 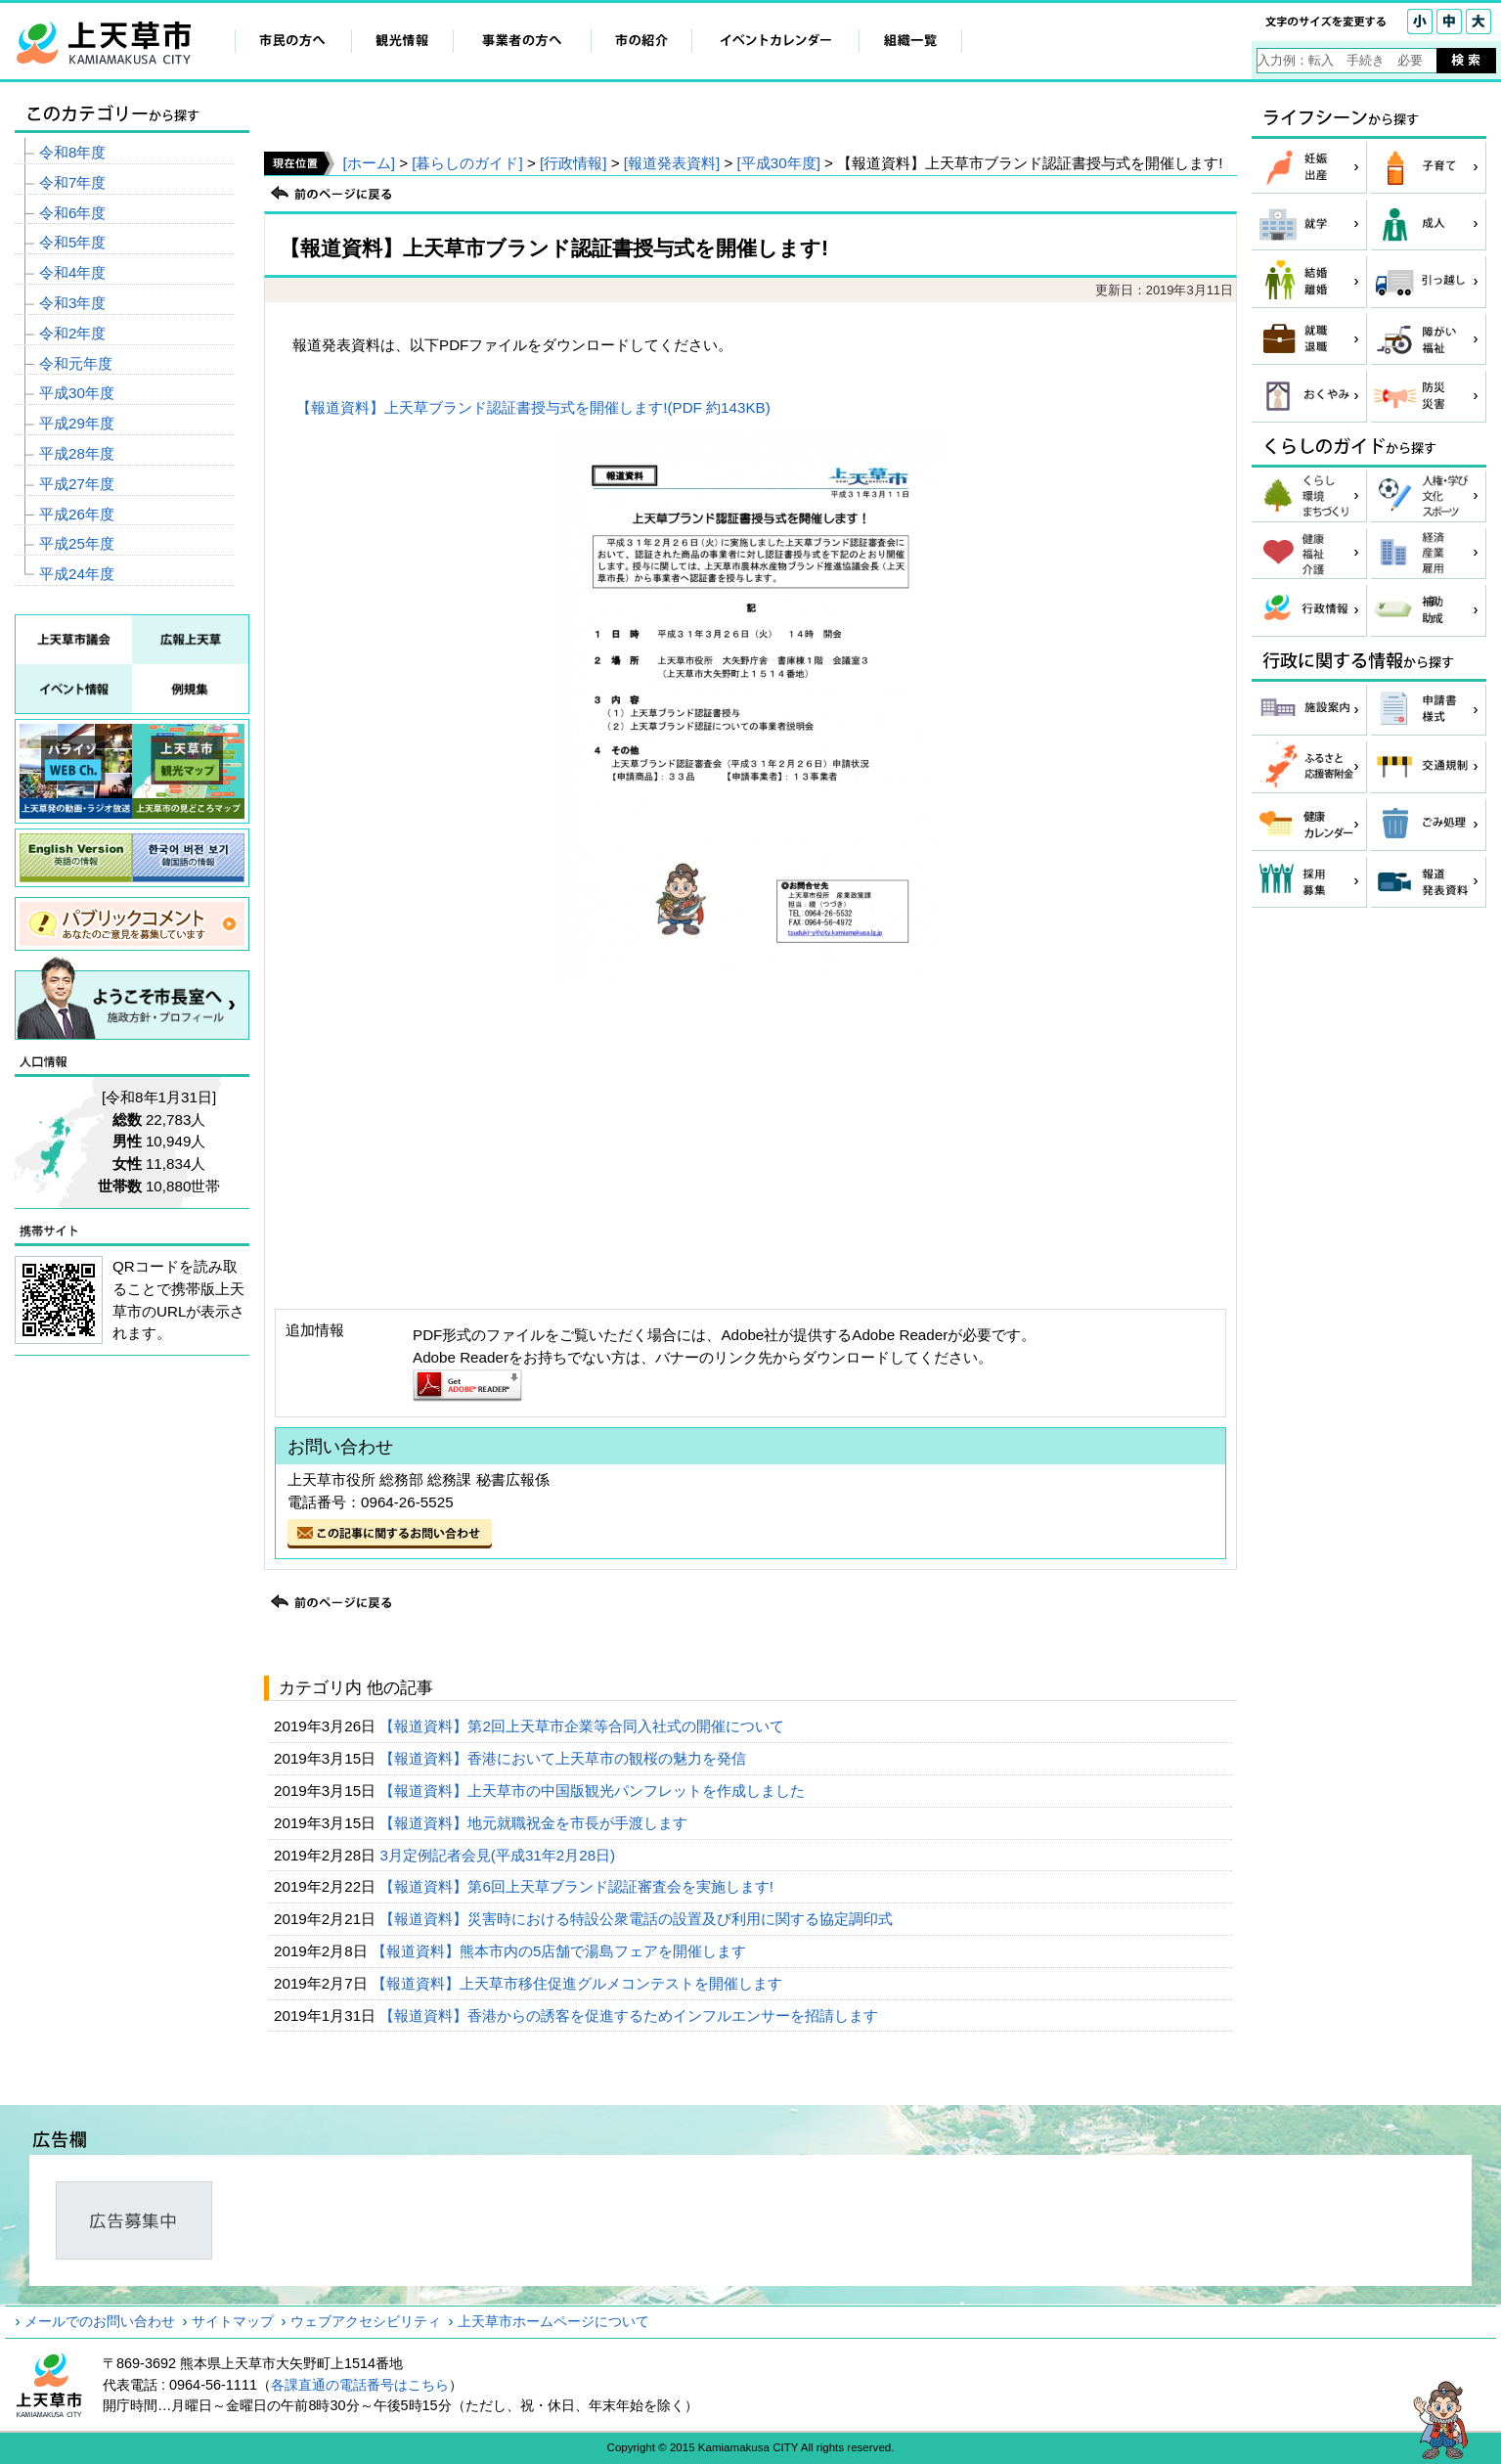 I want to click on 【報道資料】第2回上天草市企業等合同入社式の開催について, so click(x=583, y=1726).